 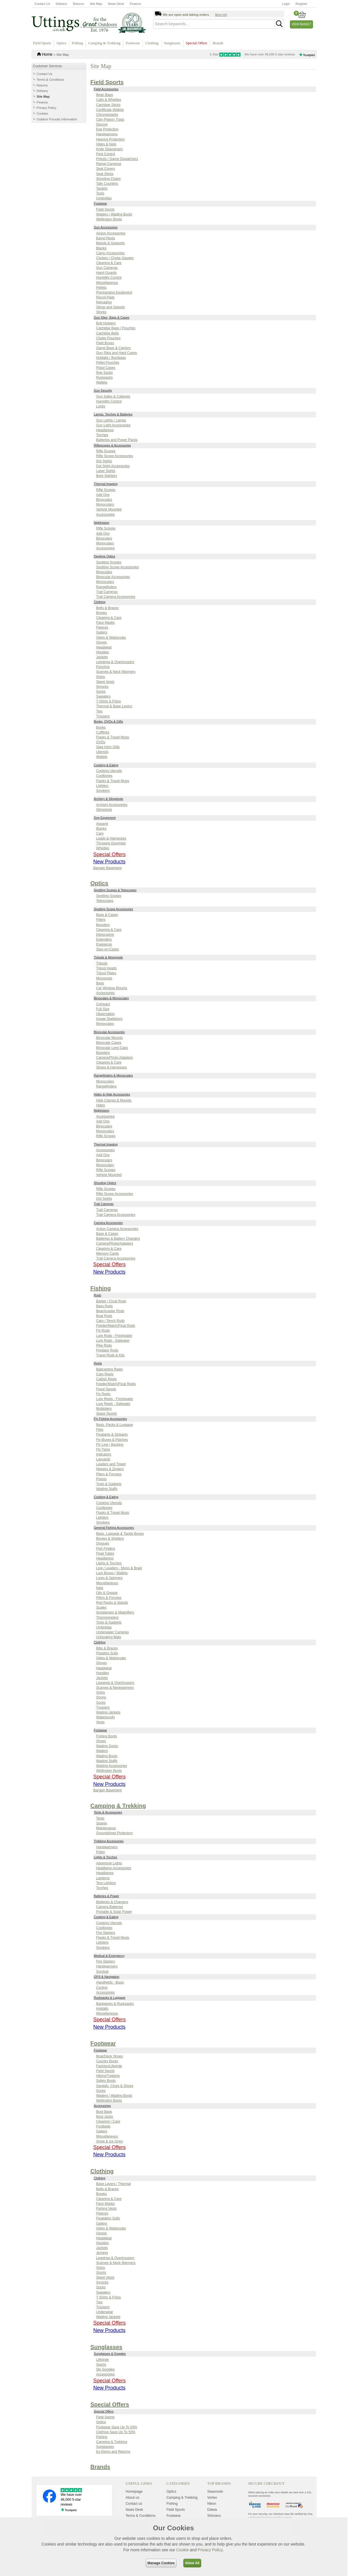 What do you see at coordinates (106, 323) in the screenshot?
I see `Bolt Holsters` at bounding box center [106, 323].